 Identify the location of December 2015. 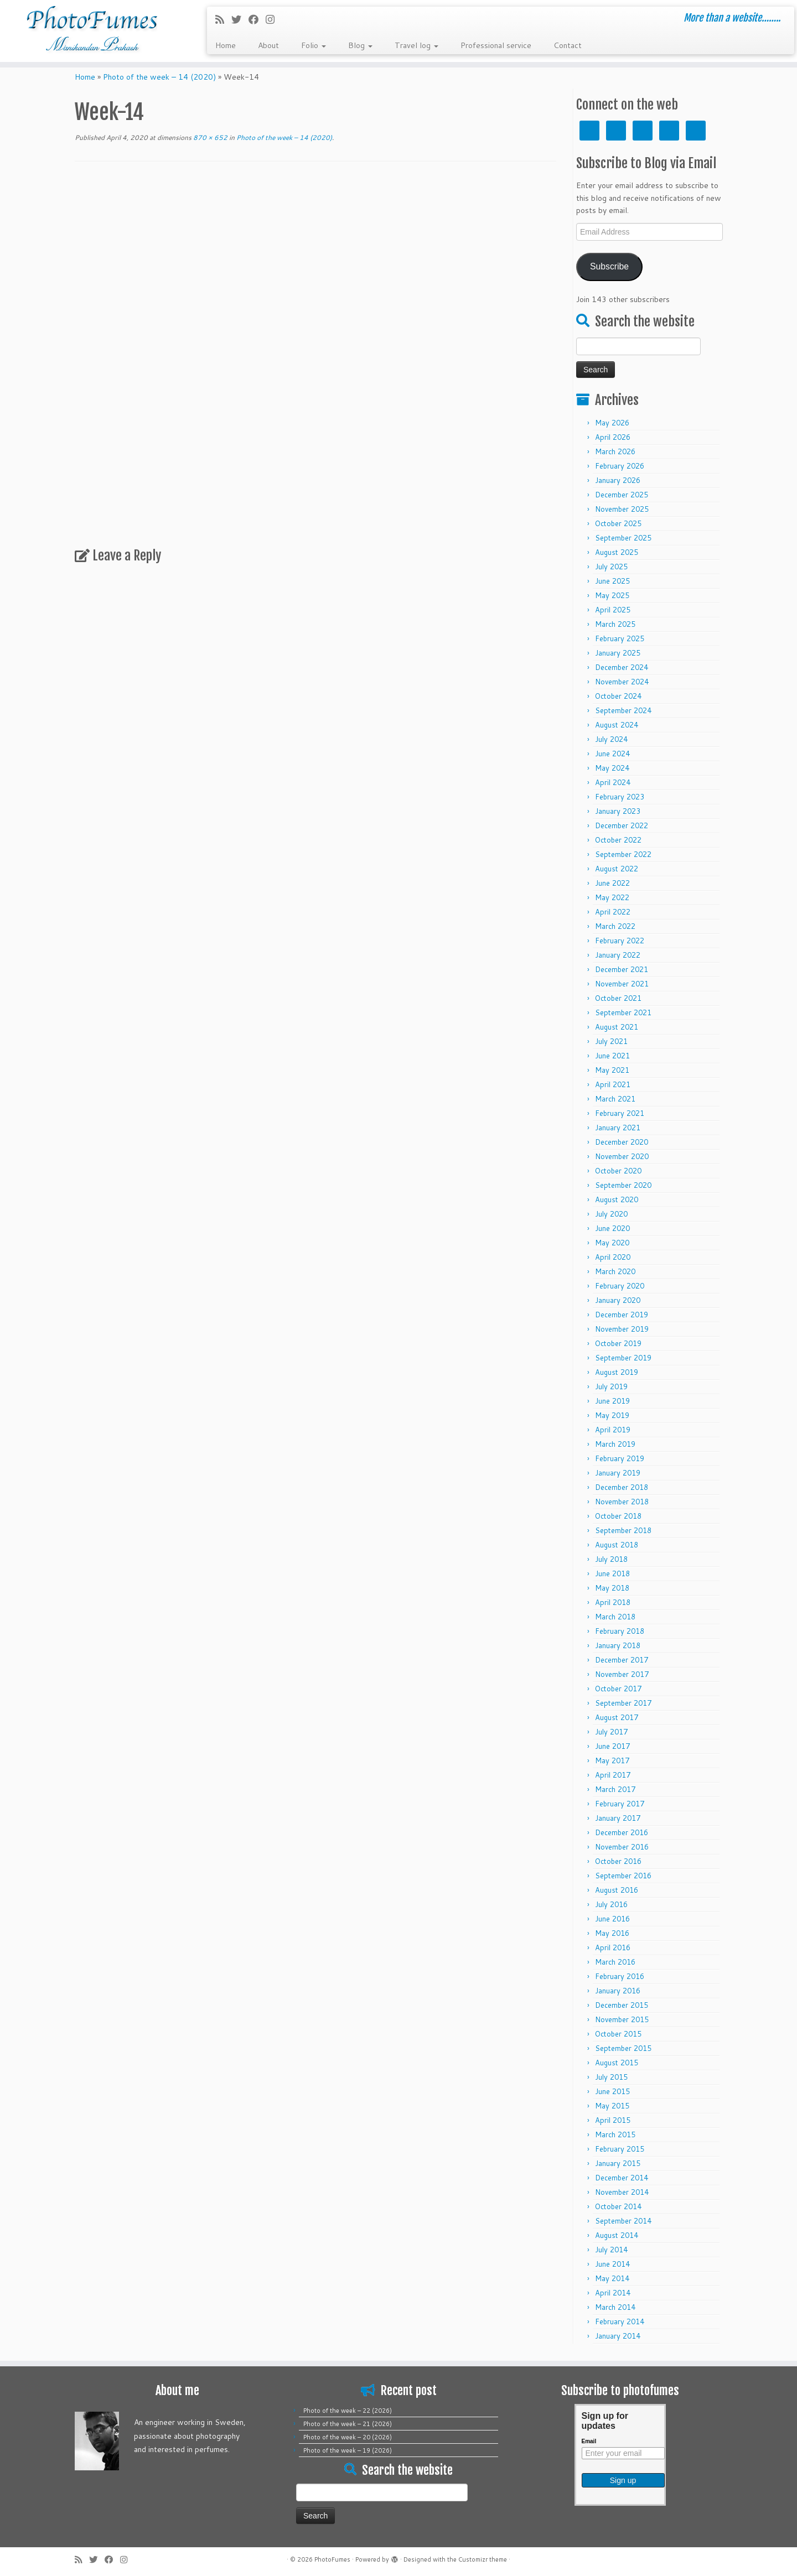
(621, 2005).